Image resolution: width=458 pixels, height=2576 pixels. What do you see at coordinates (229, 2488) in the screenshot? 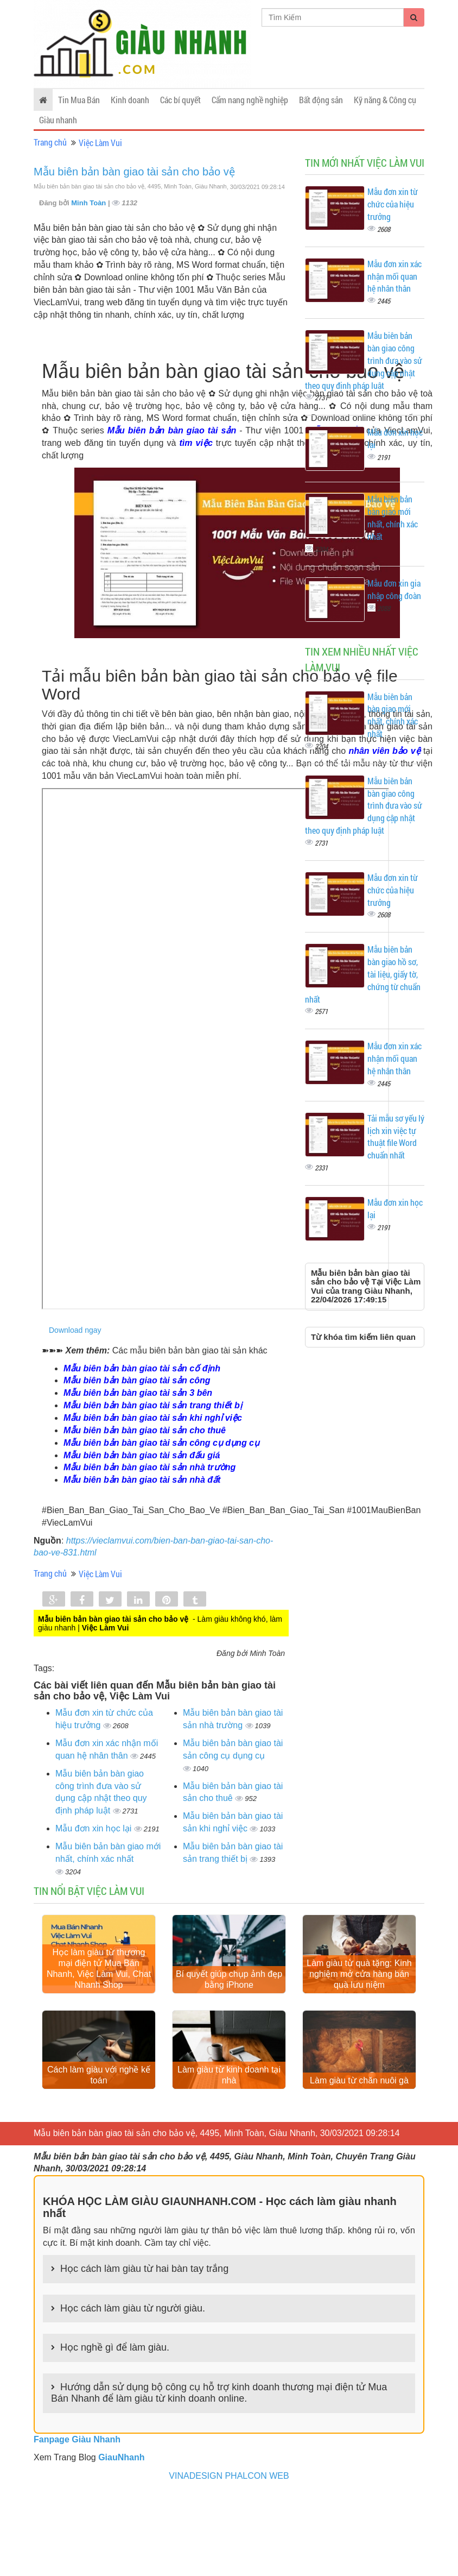
I see `VINADESIGN PHALCON WEB` at bounding box center [229, 2488].